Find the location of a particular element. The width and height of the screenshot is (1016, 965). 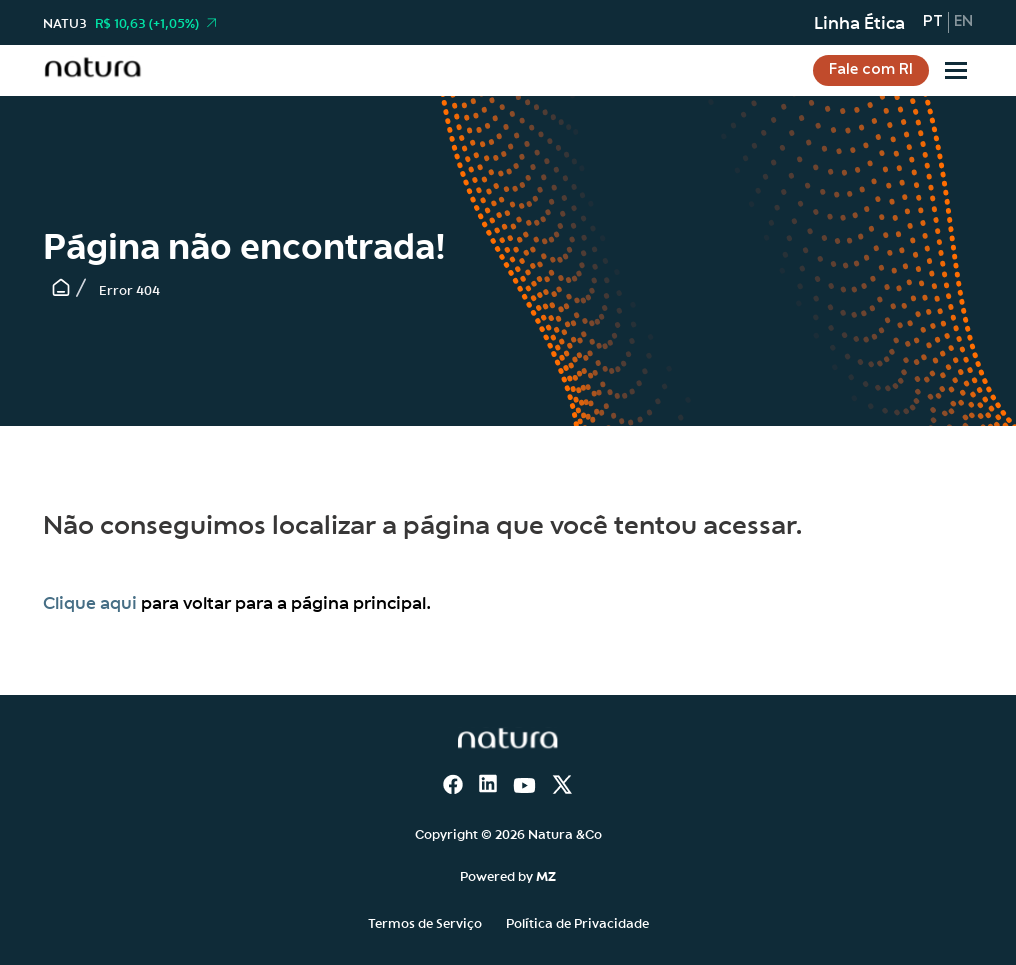

[Sub-menu] is located at coordinates (956, 70).